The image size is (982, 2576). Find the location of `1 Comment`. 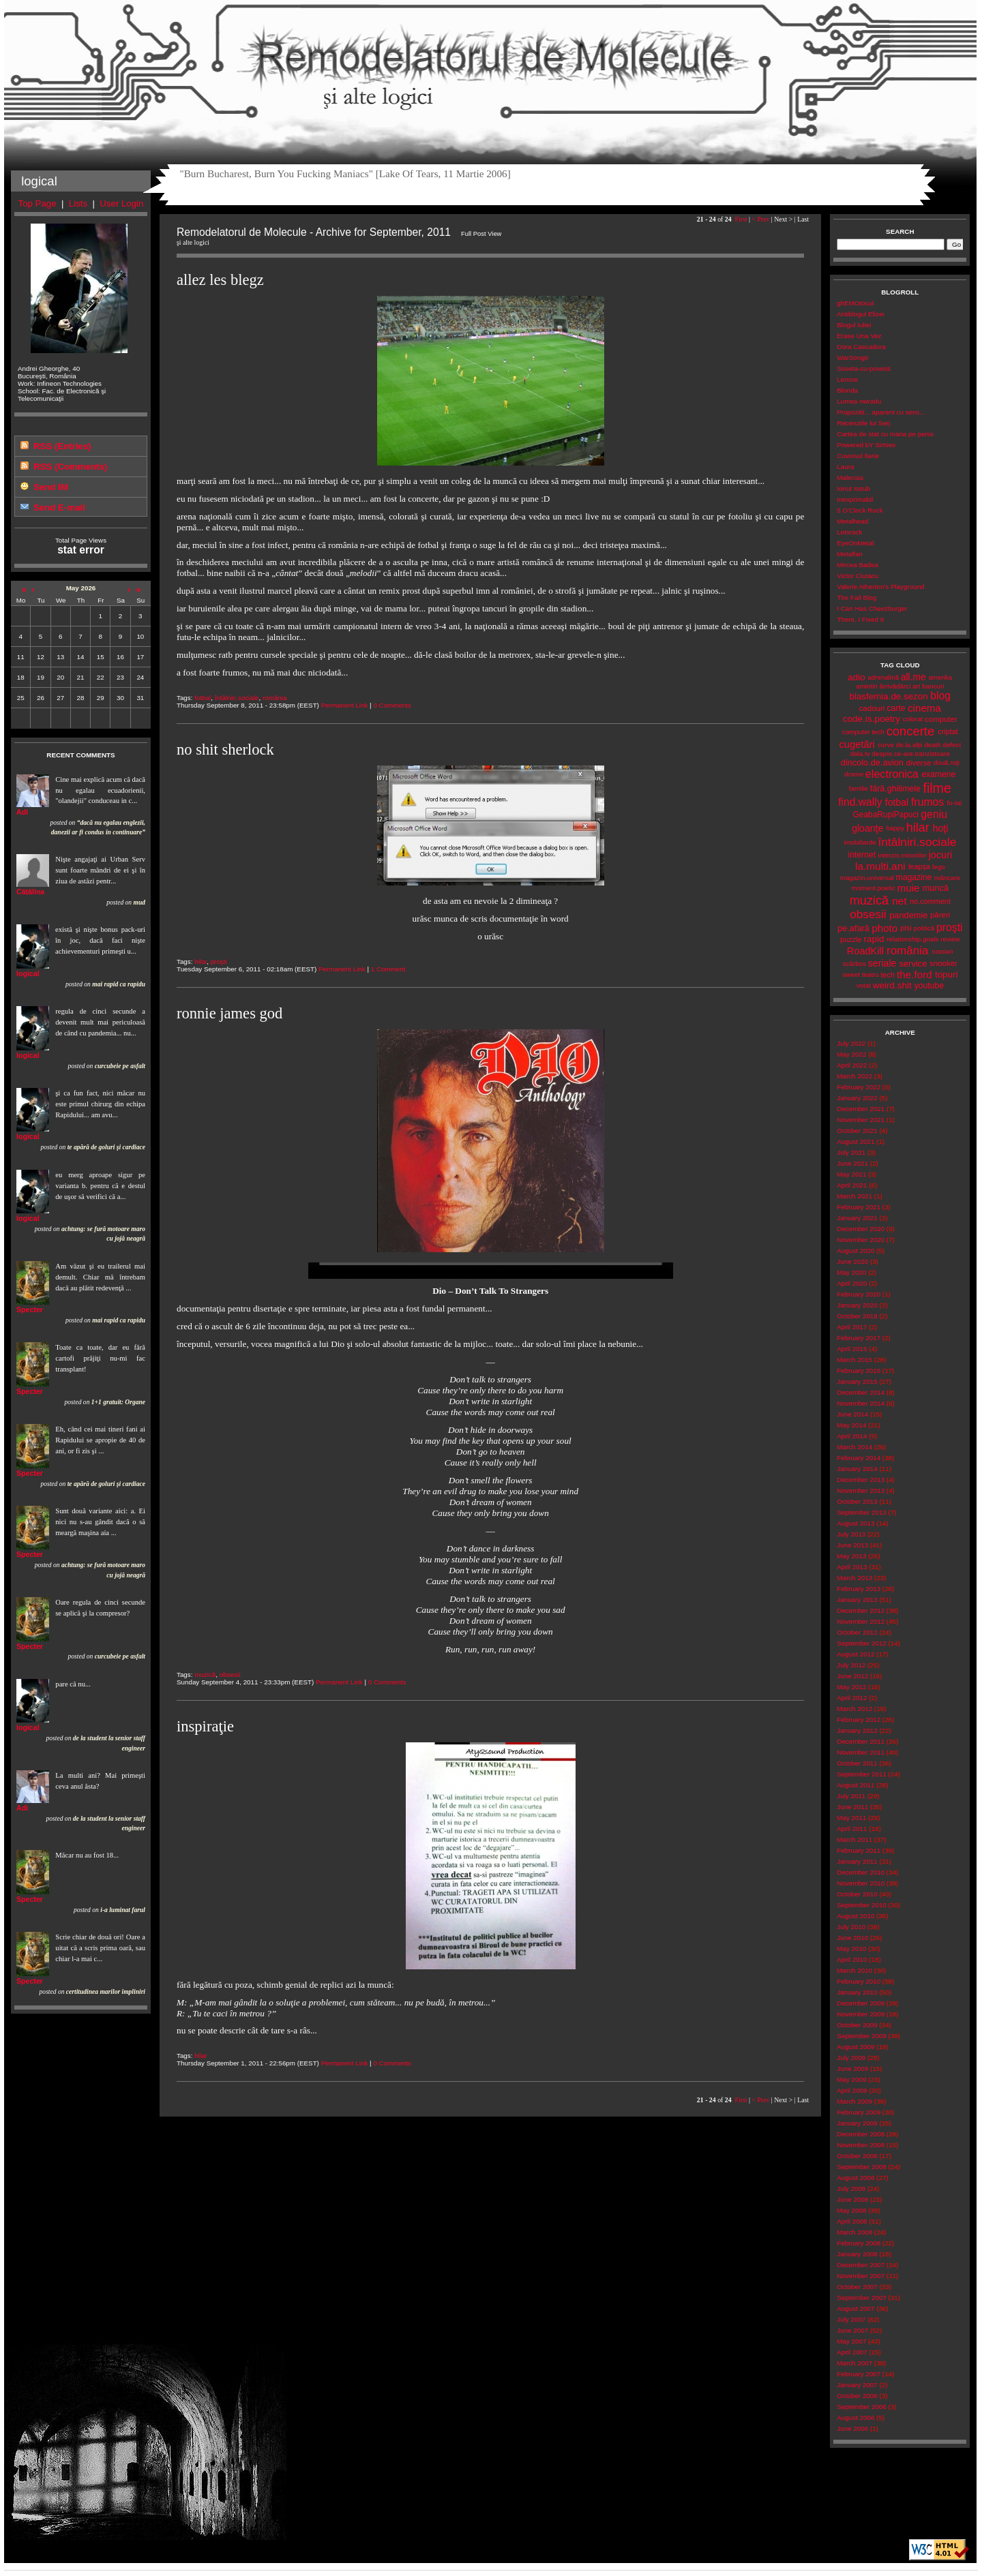

1 Comment is located at coordinates (388, 969).